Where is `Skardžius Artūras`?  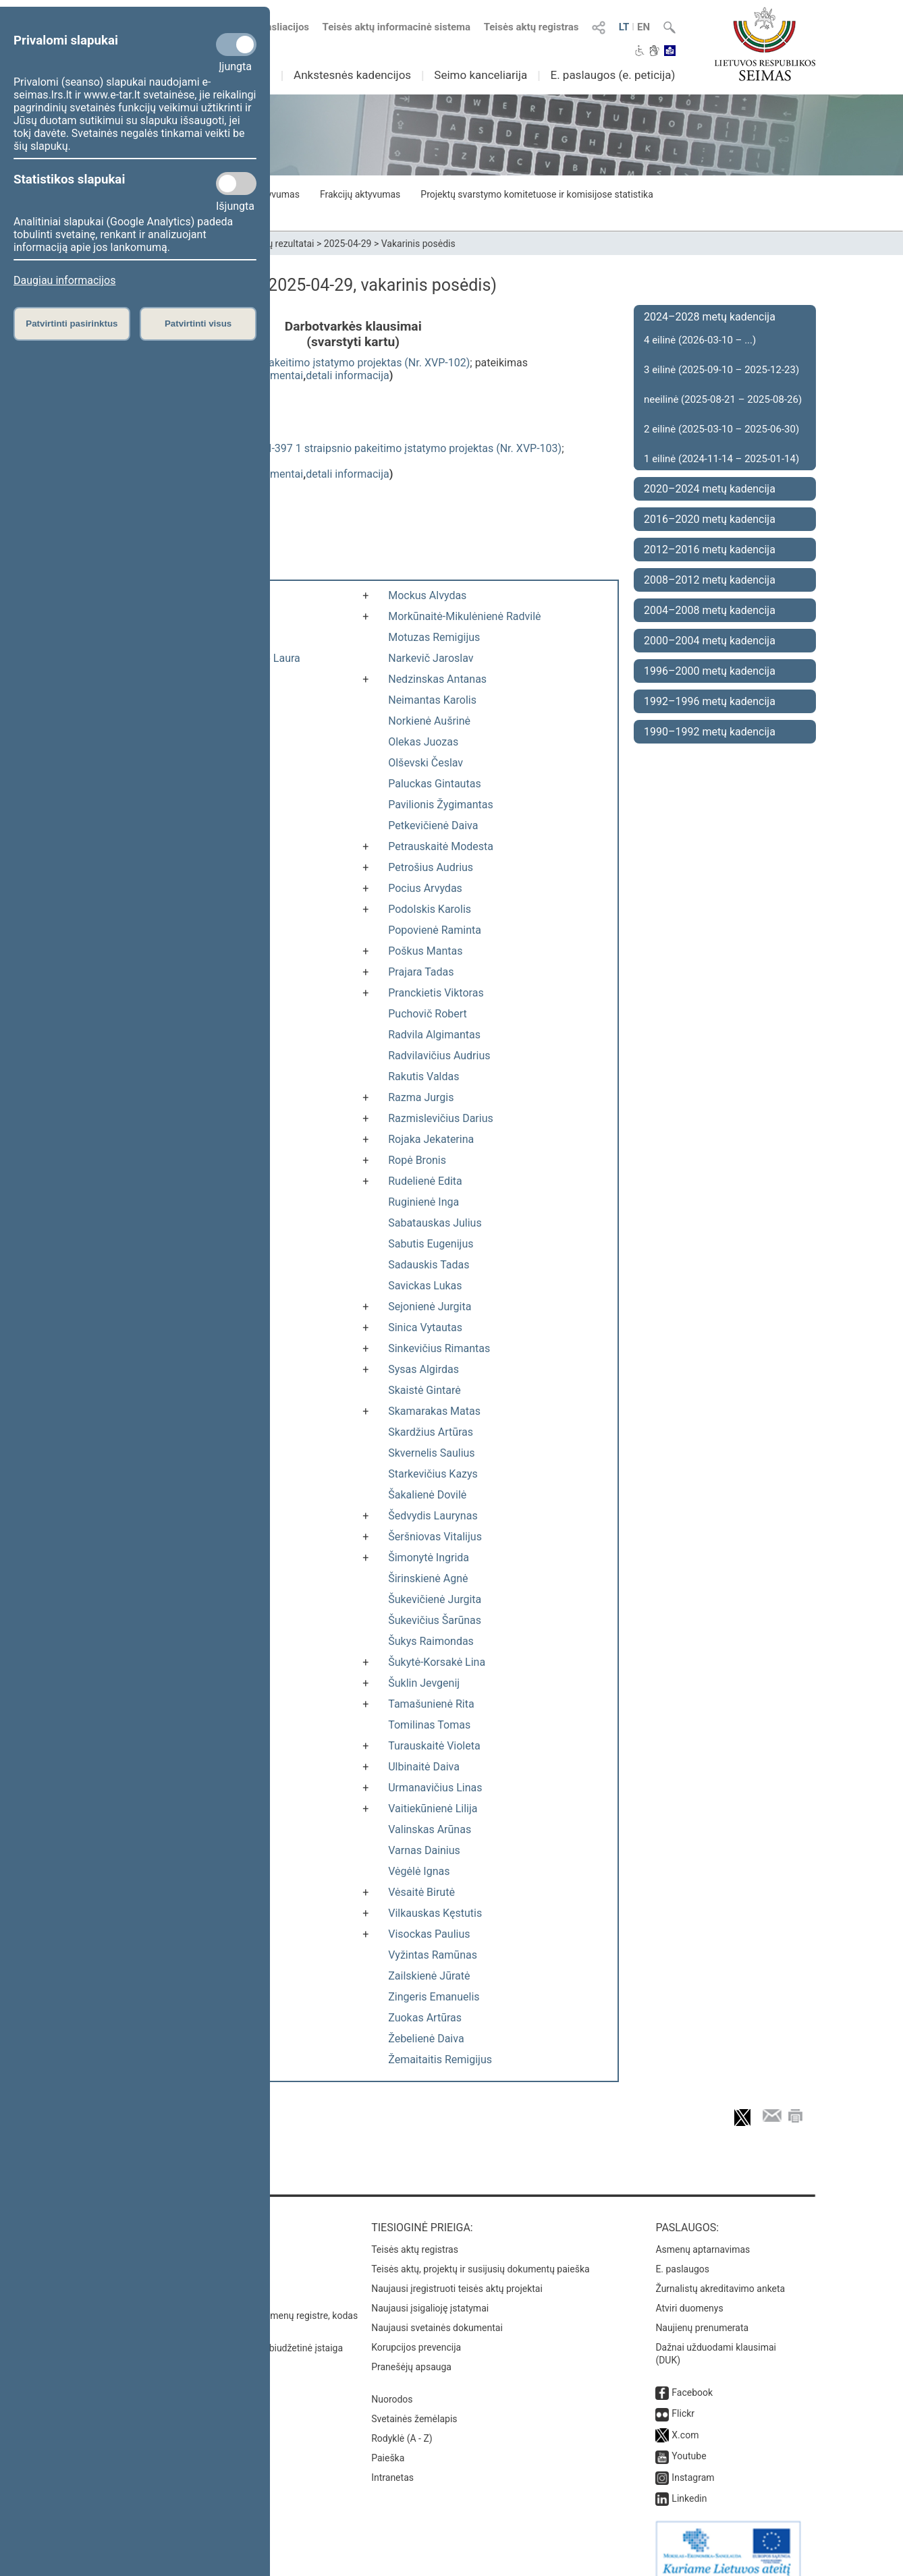
Skardžius Artūras is located at coordinates (430, 1432).